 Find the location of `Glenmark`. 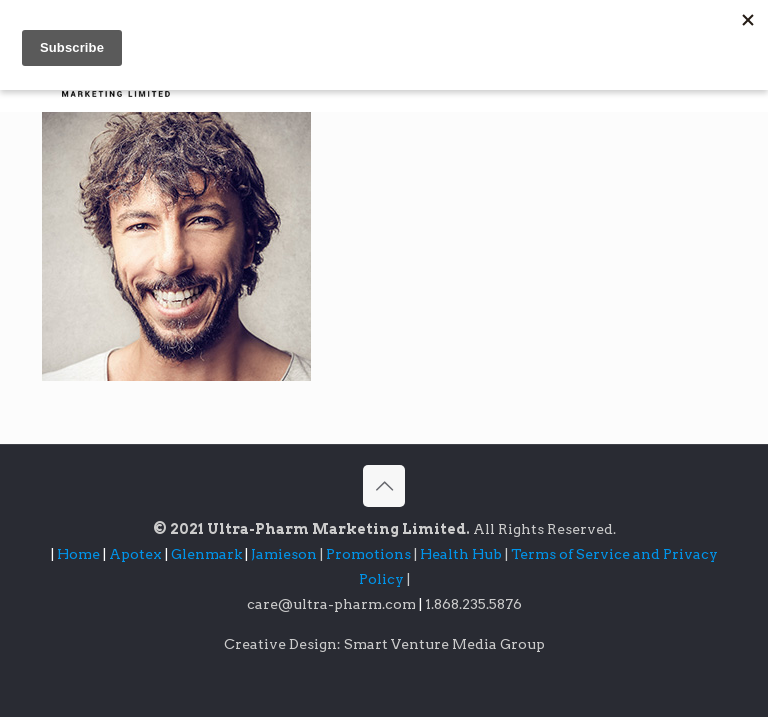

Glenmark is located at coordinates (208, 554).